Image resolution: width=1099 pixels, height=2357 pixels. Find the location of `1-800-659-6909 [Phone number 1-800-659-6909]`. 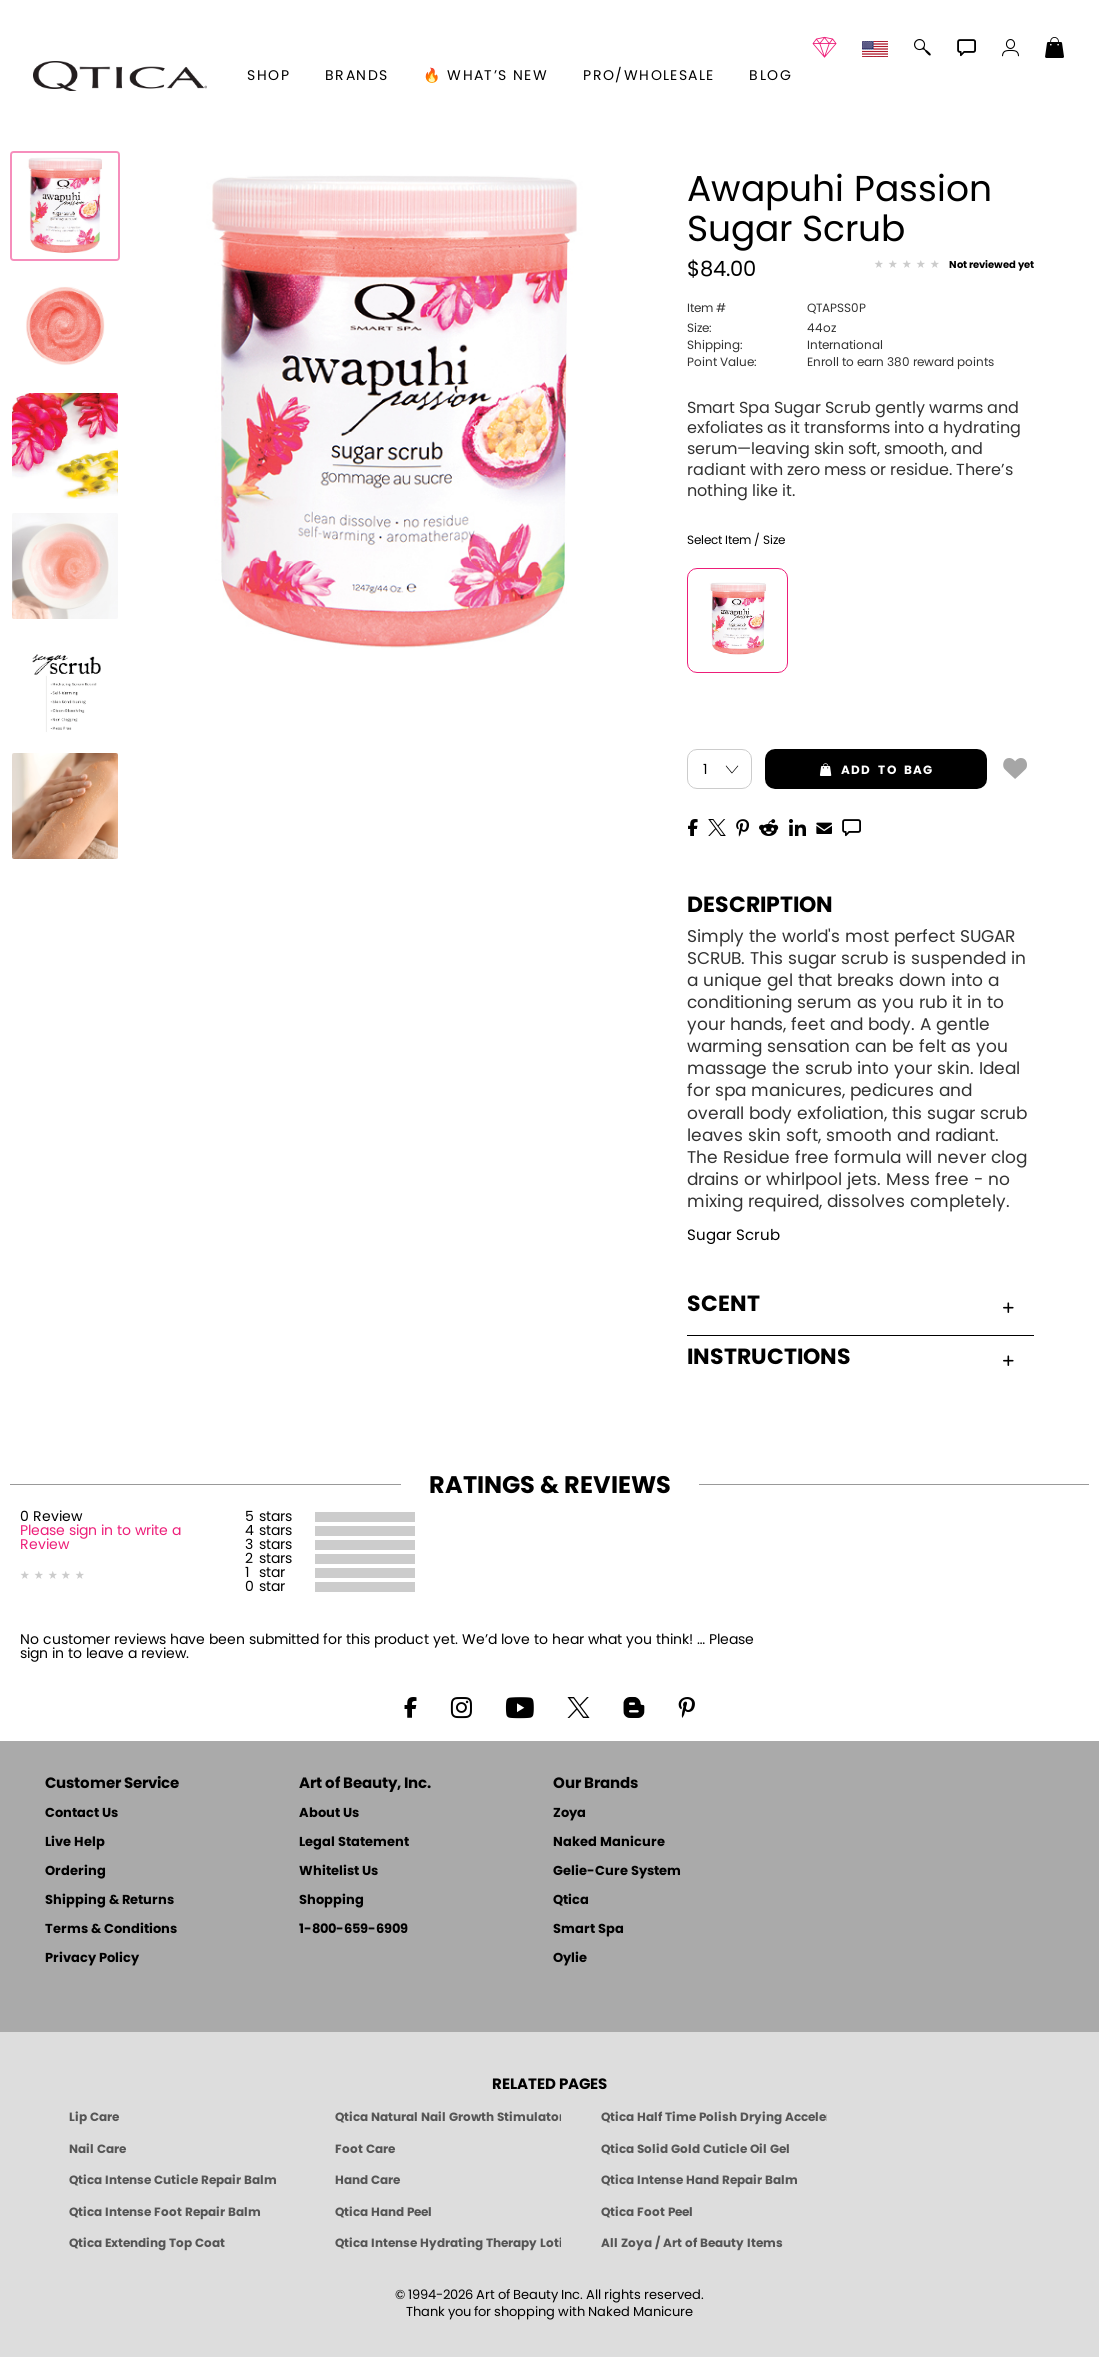

1-800-659-6909 [Phone number 1-800-659-6909] is located at coordinates (353, 1929).